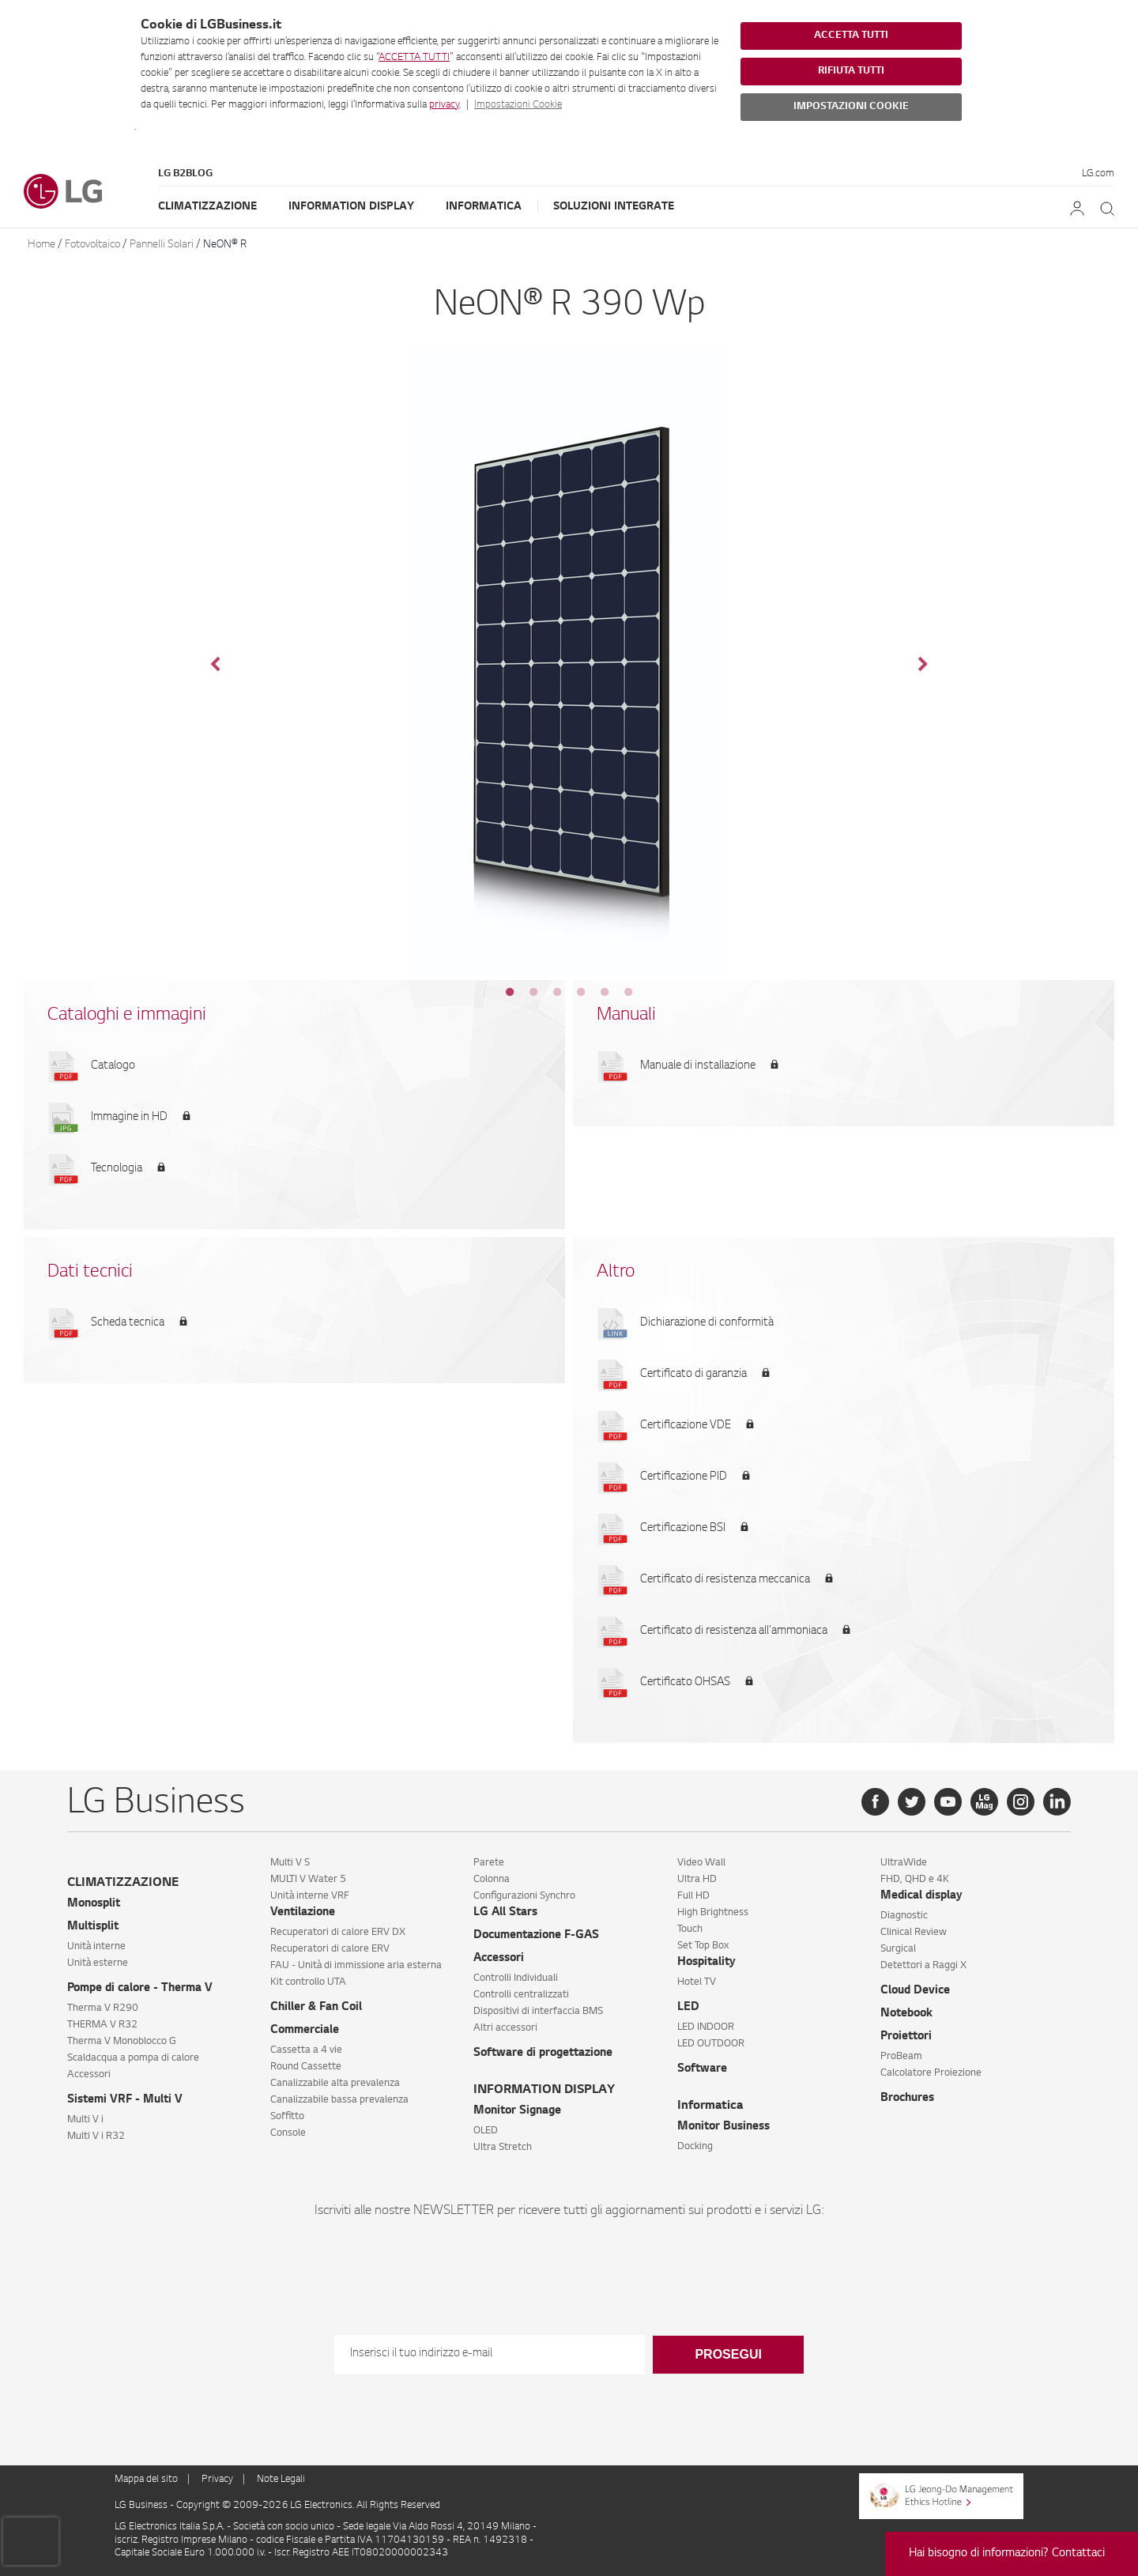  Describe the element at coordinates (502, 2147) in the screenshot. I see `Ultra Stretch` at that location.